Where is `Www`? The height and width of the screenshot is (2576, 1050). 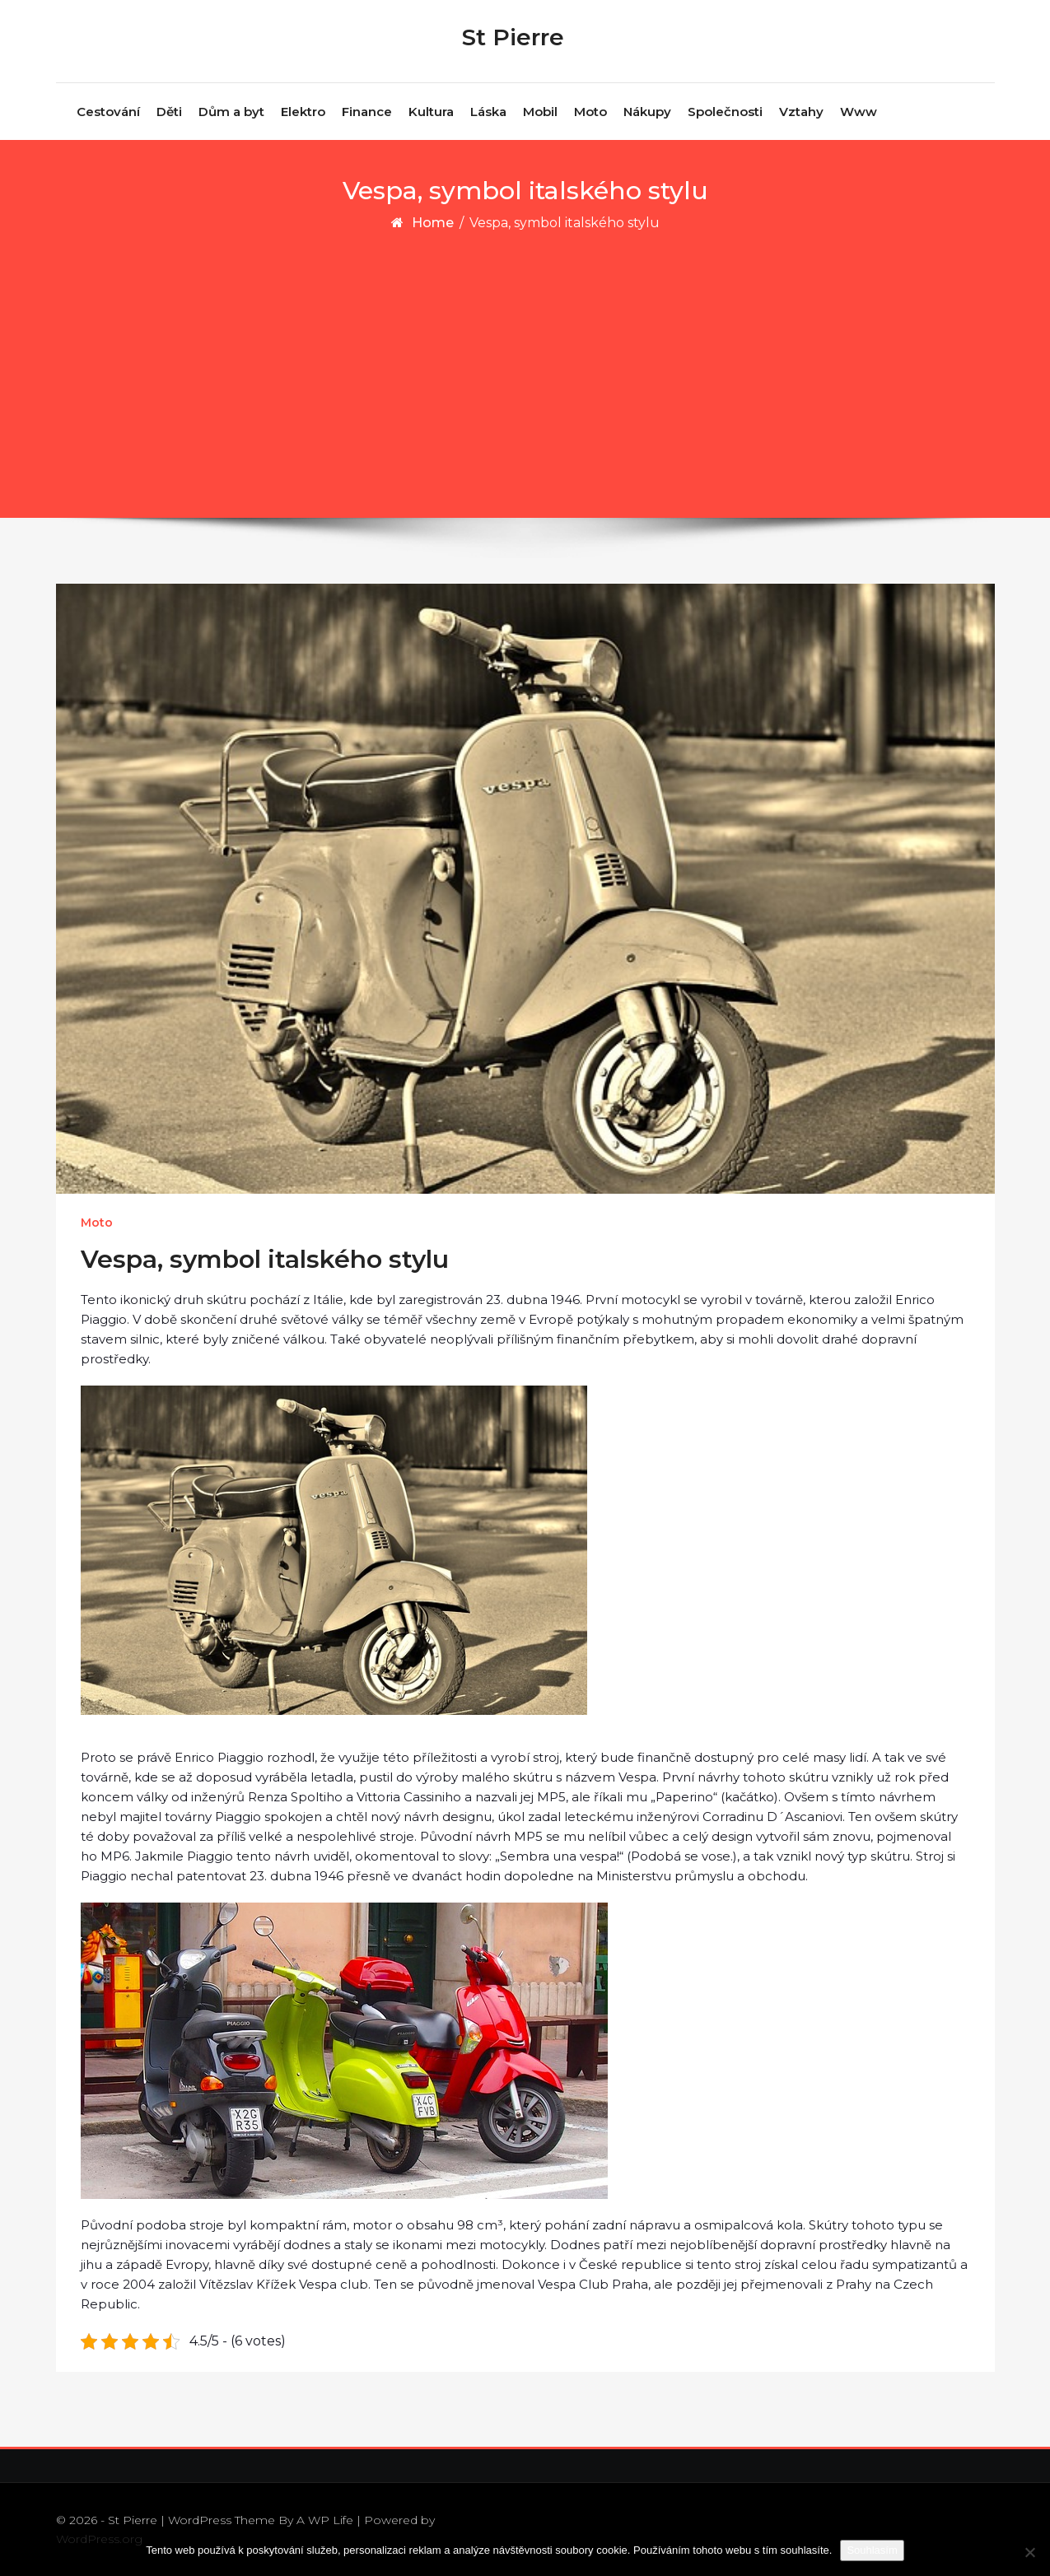 Www is located at coordinates (858, 111).